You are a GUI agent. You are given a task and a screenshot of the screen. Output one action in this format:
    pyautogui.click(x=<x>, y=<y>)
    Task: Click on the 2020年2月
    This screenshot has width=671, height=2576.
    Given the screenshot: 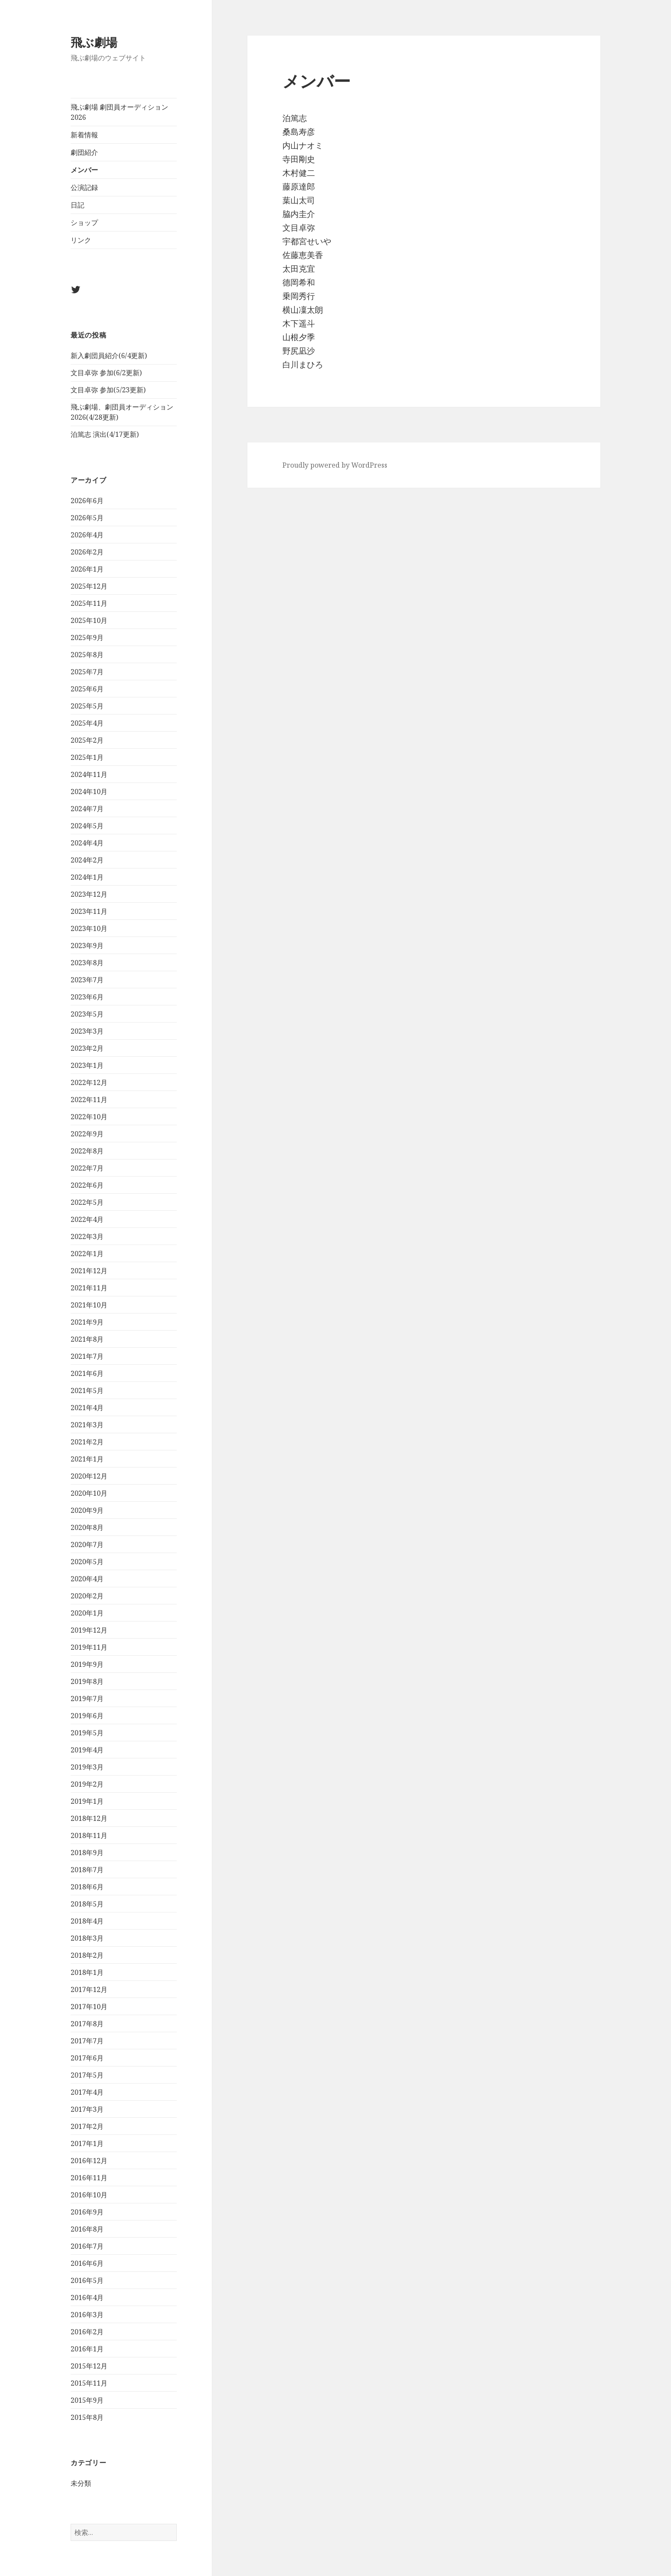 What is the action you would take?
    pyautogui.click(x=87, y=1596)
    